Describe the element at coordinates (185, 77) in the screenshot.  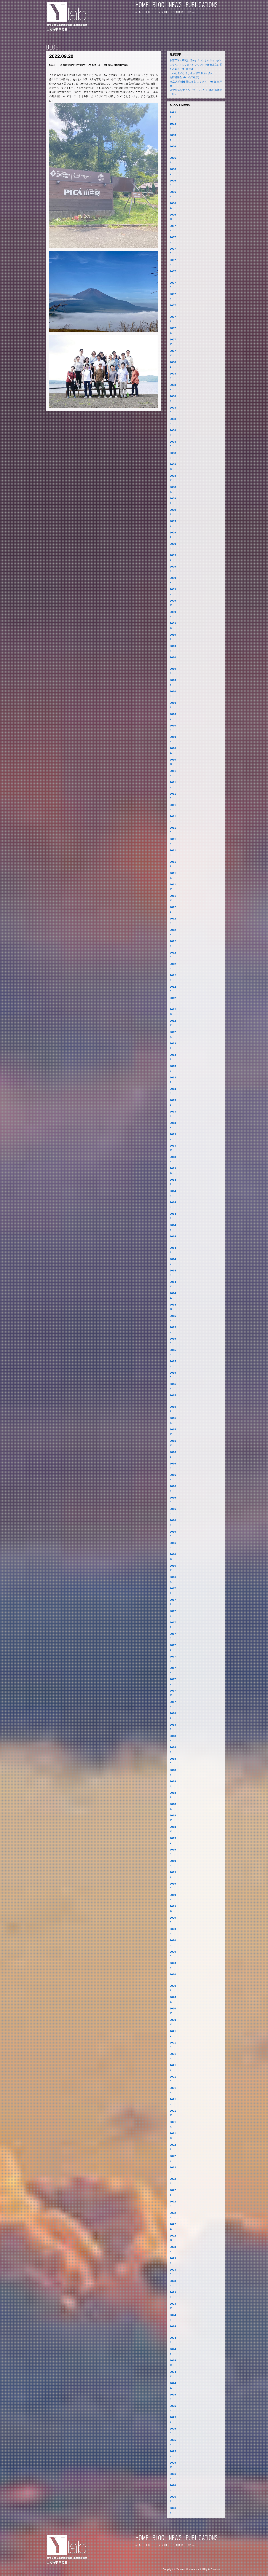
I see `合宿研究会（M1 松田紀子）` at that location.